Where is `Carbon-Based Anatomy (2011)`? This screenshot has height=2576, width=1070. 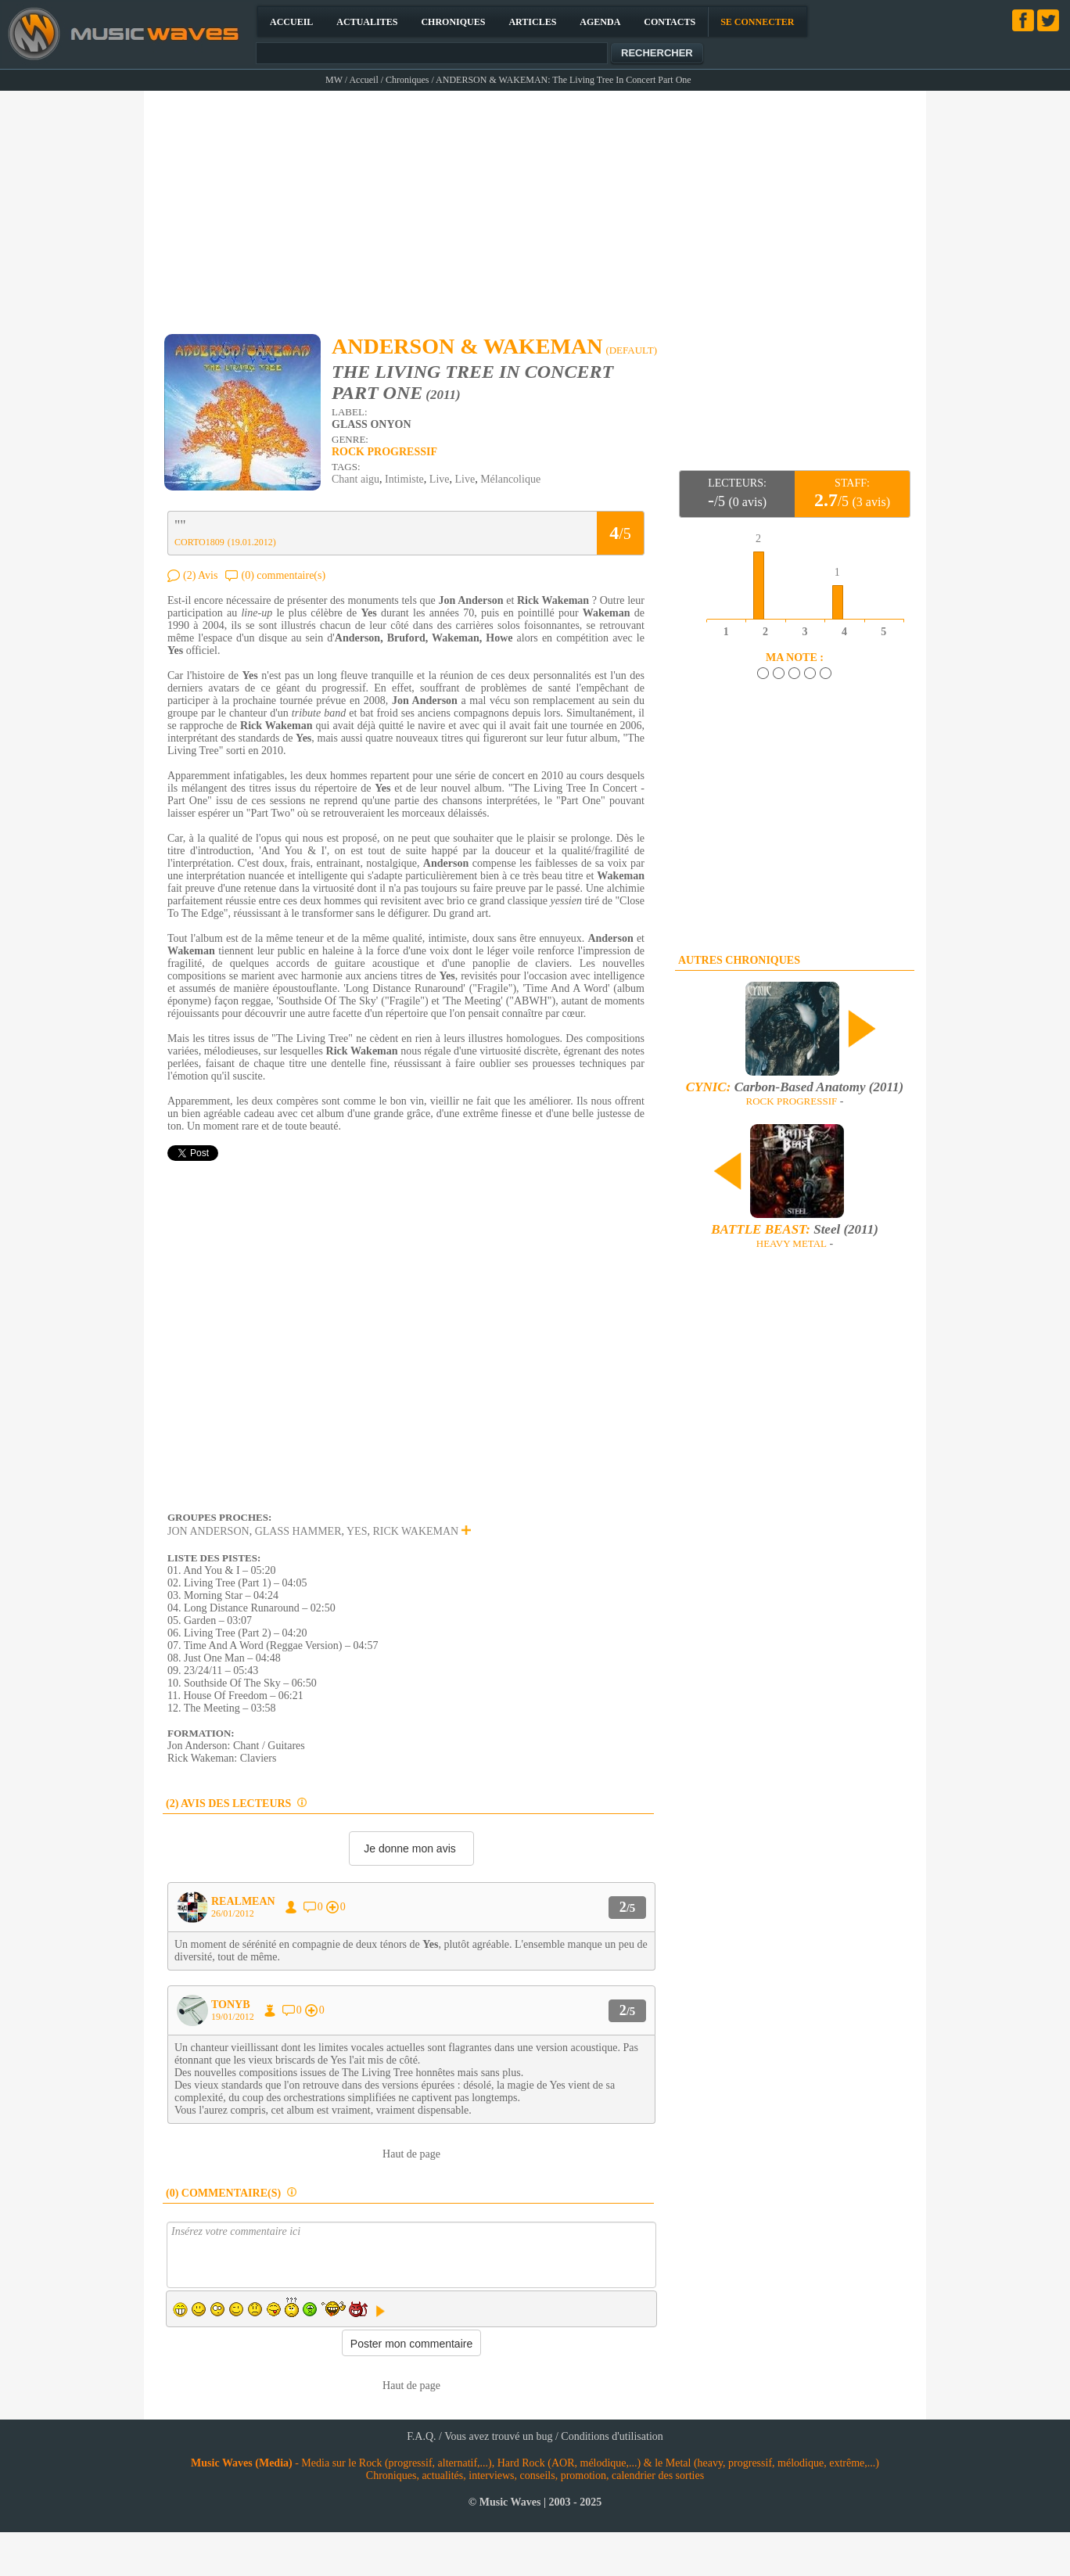 Carbon-Based Anatomy (2011) is located at coordinates (794, 1087).